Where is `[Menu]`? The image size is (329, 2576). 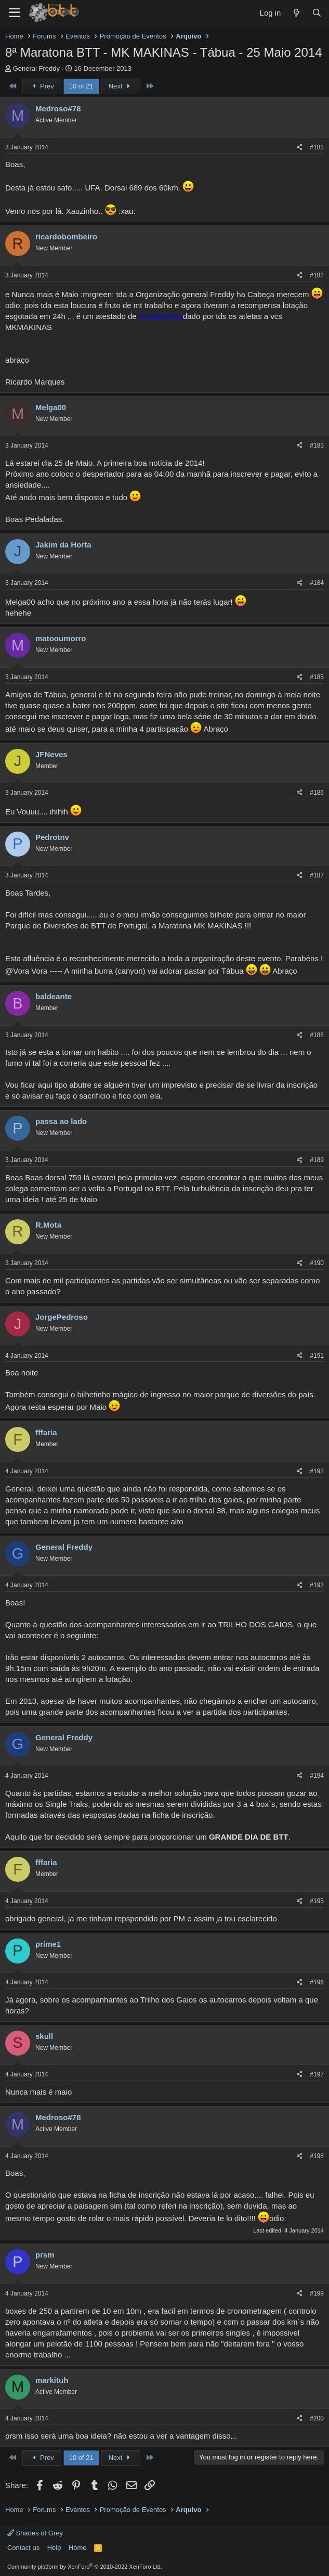 [Menu] is located at coordinates (14, 13).